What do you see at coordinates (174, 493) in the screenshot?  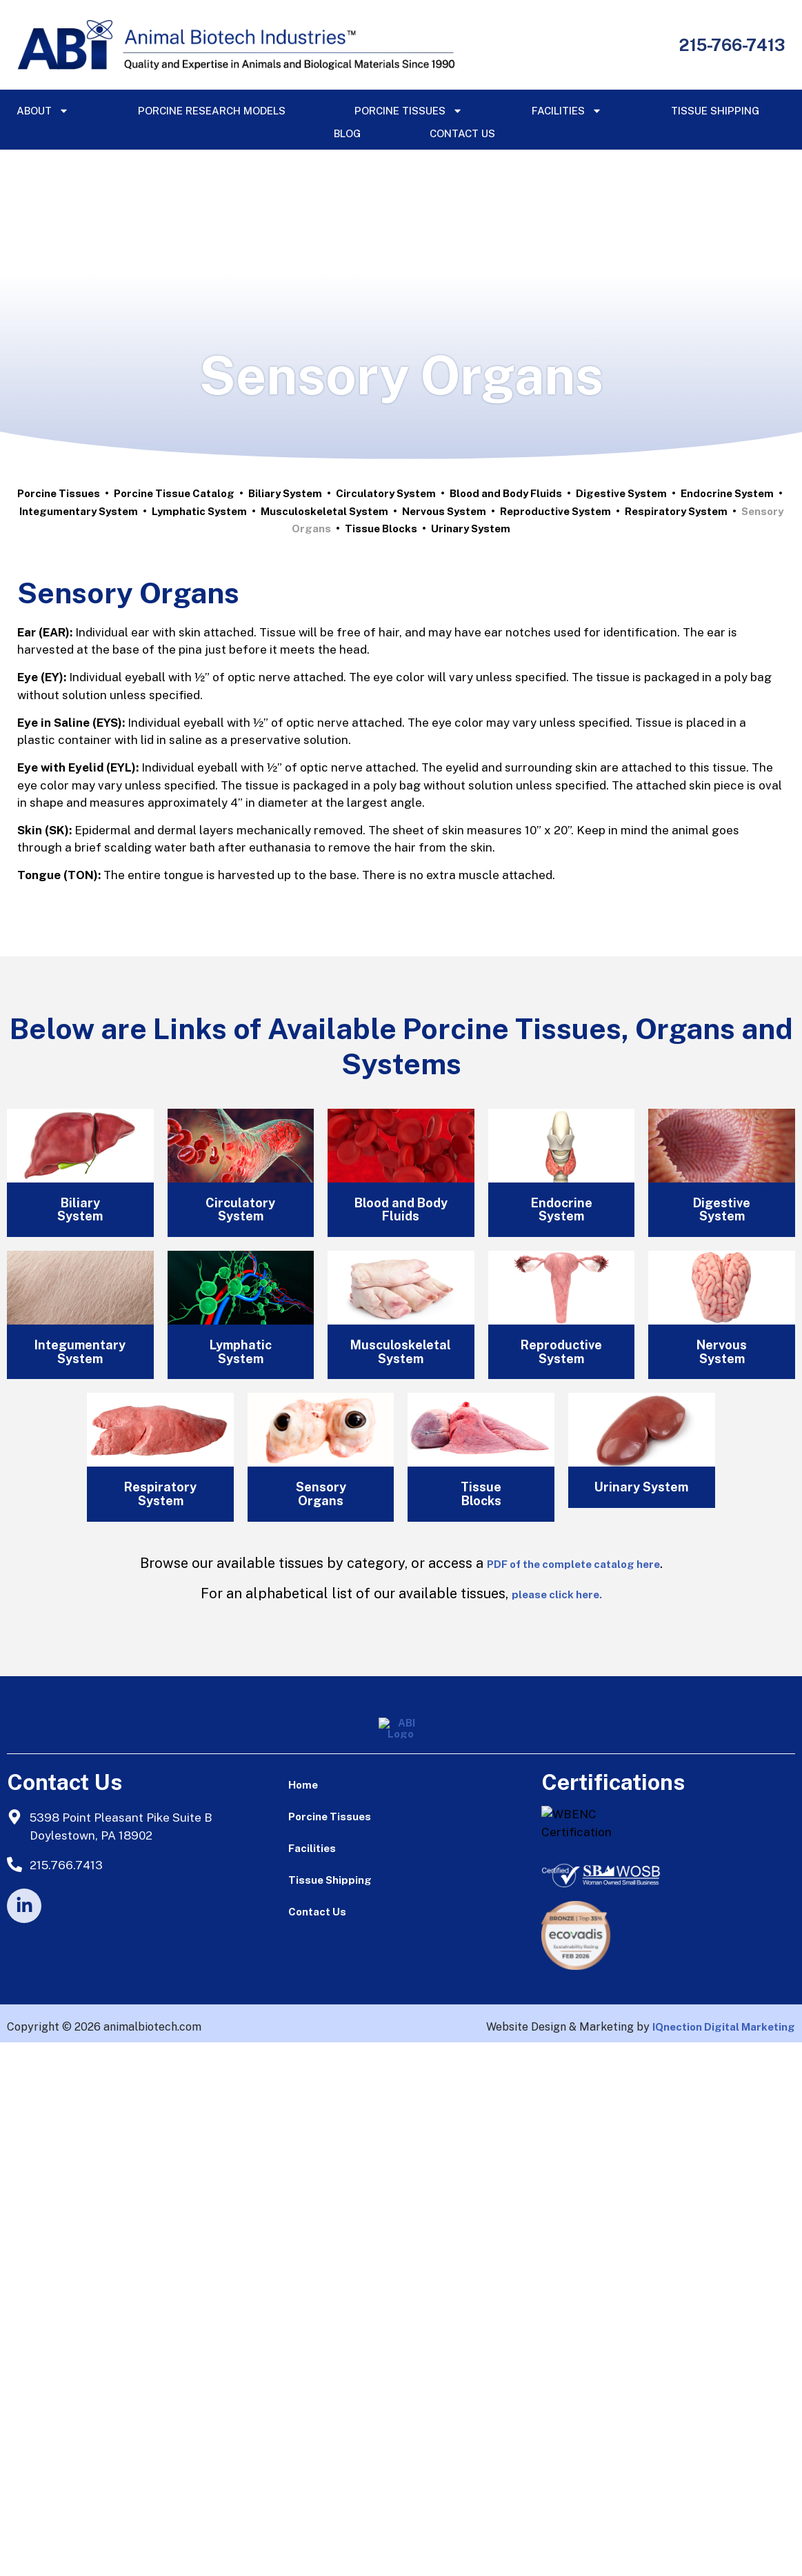 I see `Porcine Tissue Catalog` at bounding box center [174, 493].